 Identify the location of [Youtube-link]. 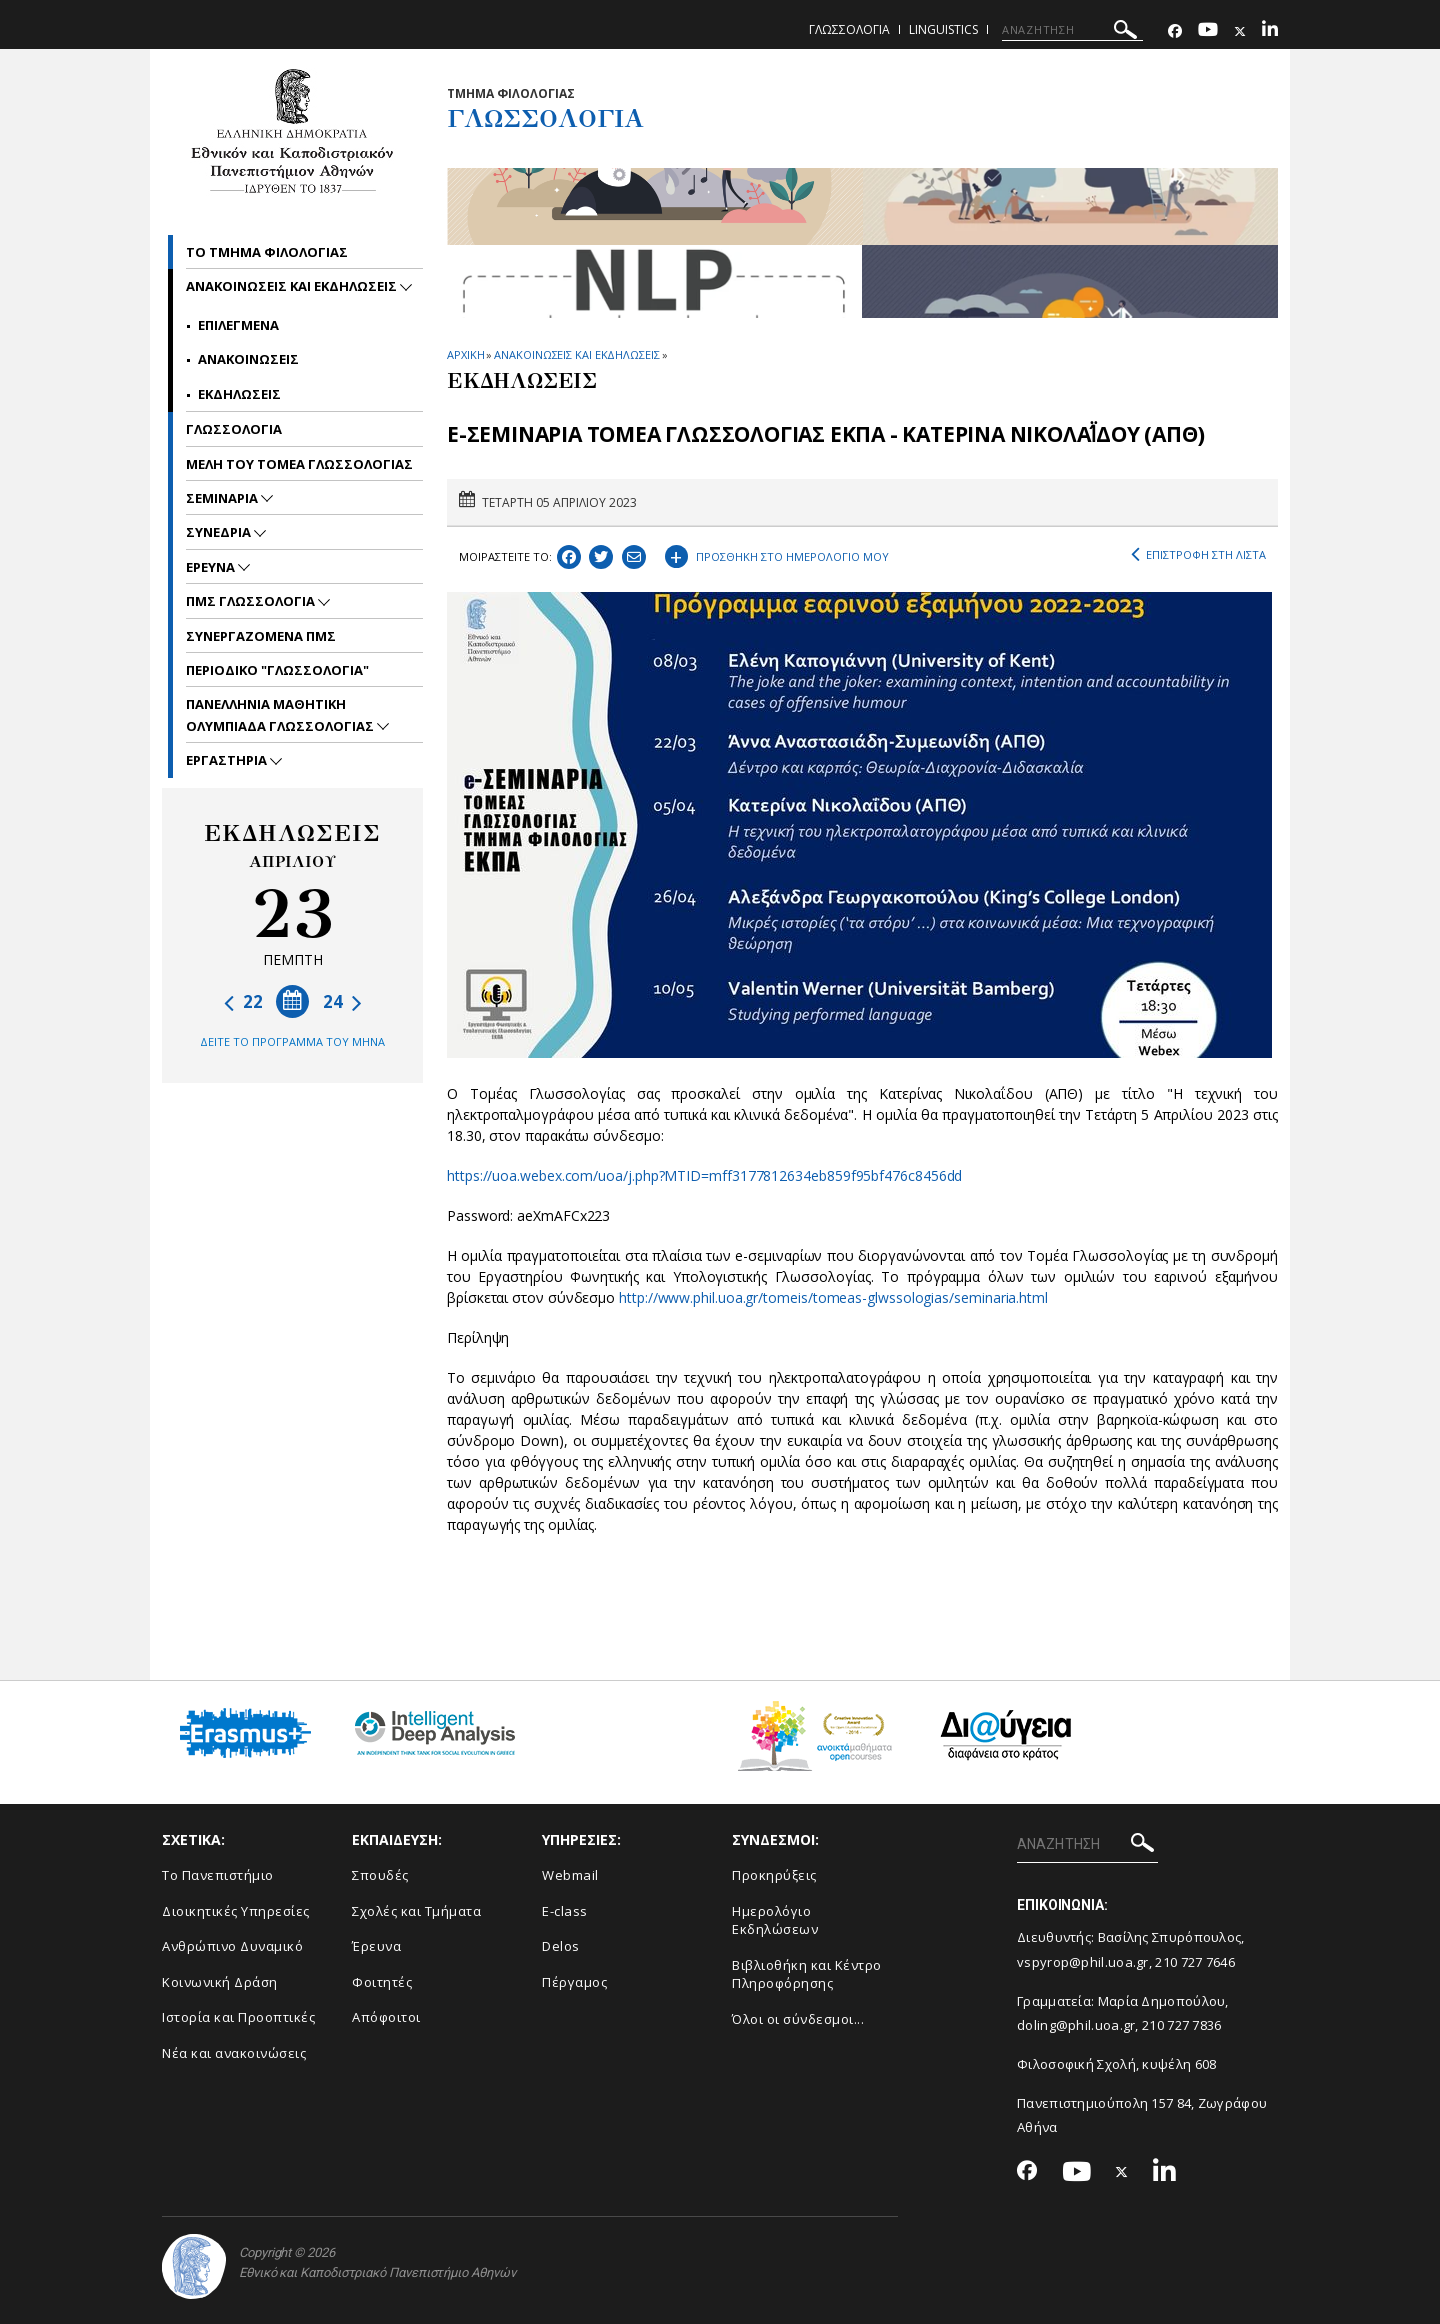
(1208, 31).